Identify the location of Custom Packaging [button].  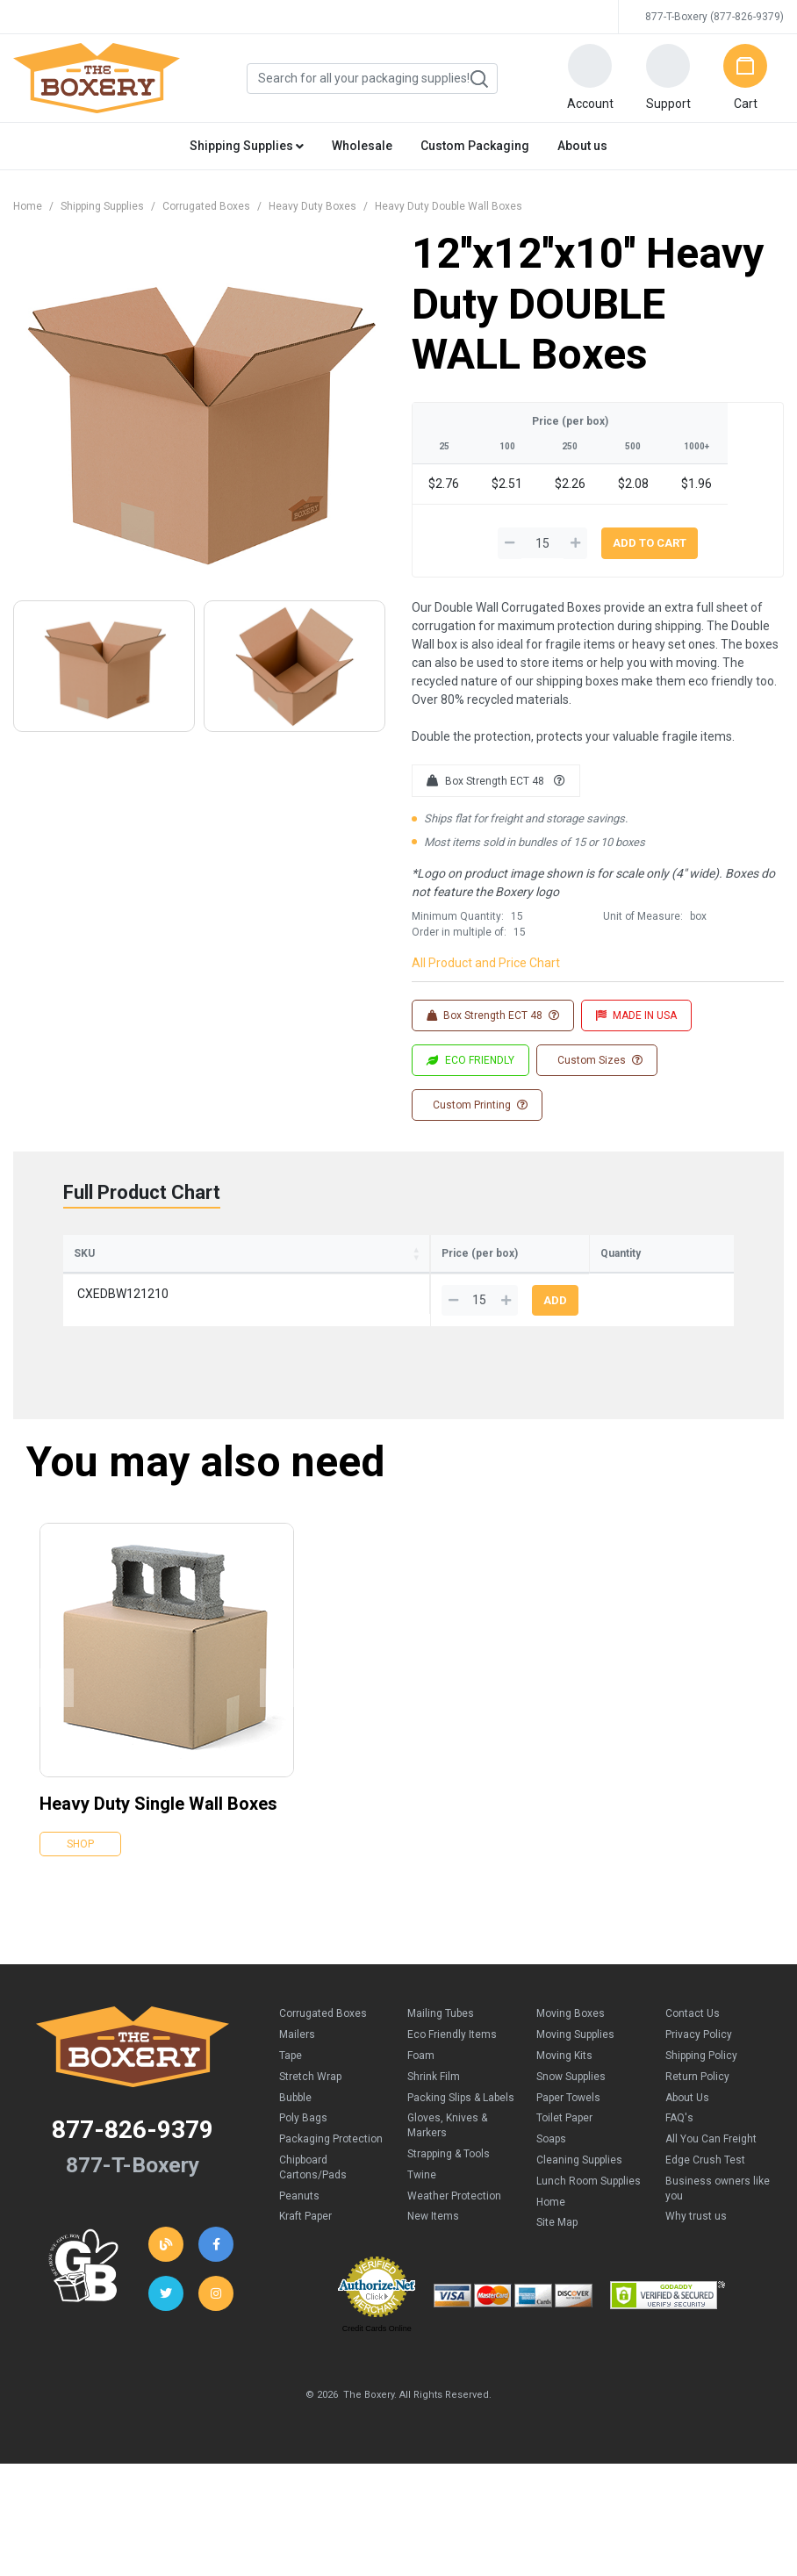
(474, 146).